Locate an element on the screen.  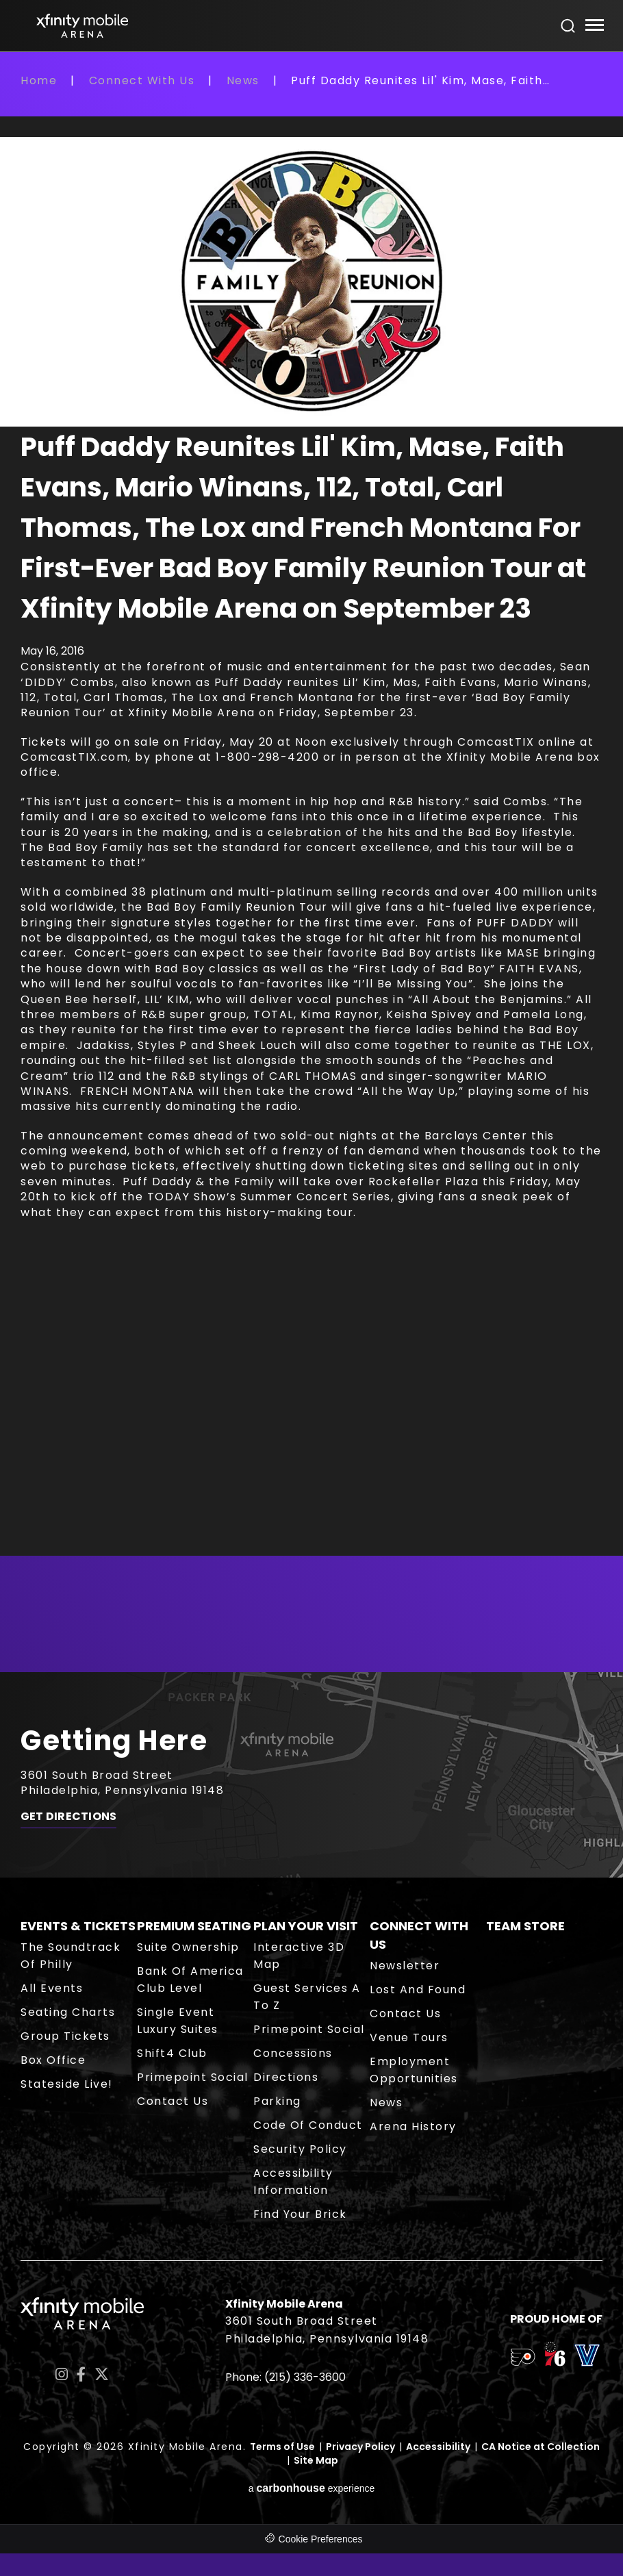
Lost and Found is located at coordinates (418, 1989).